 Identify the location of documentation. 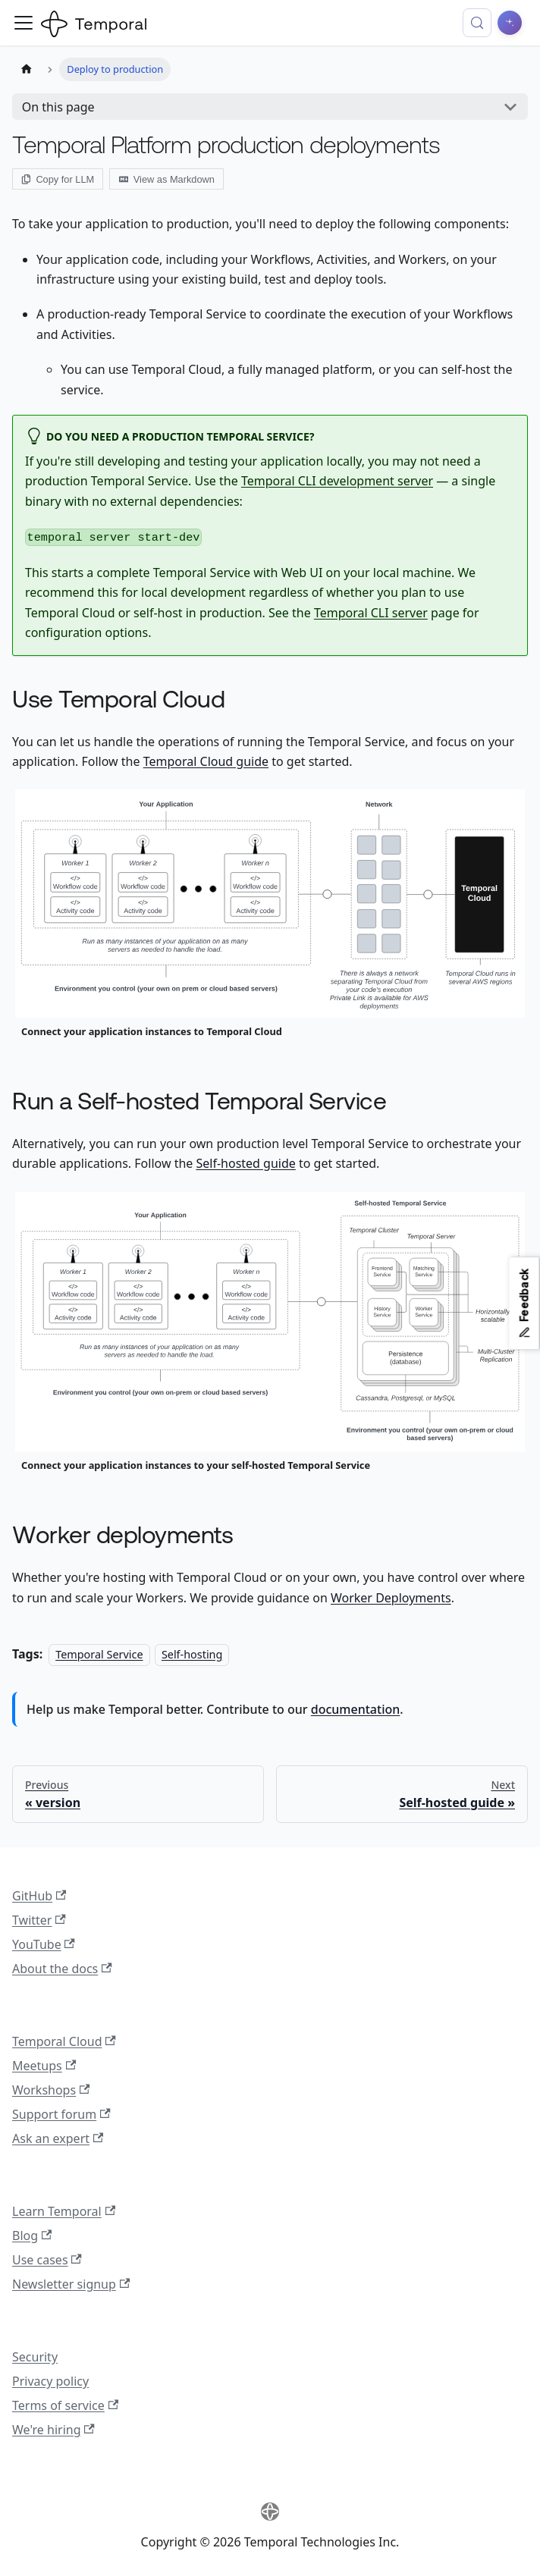
(355, 1709).